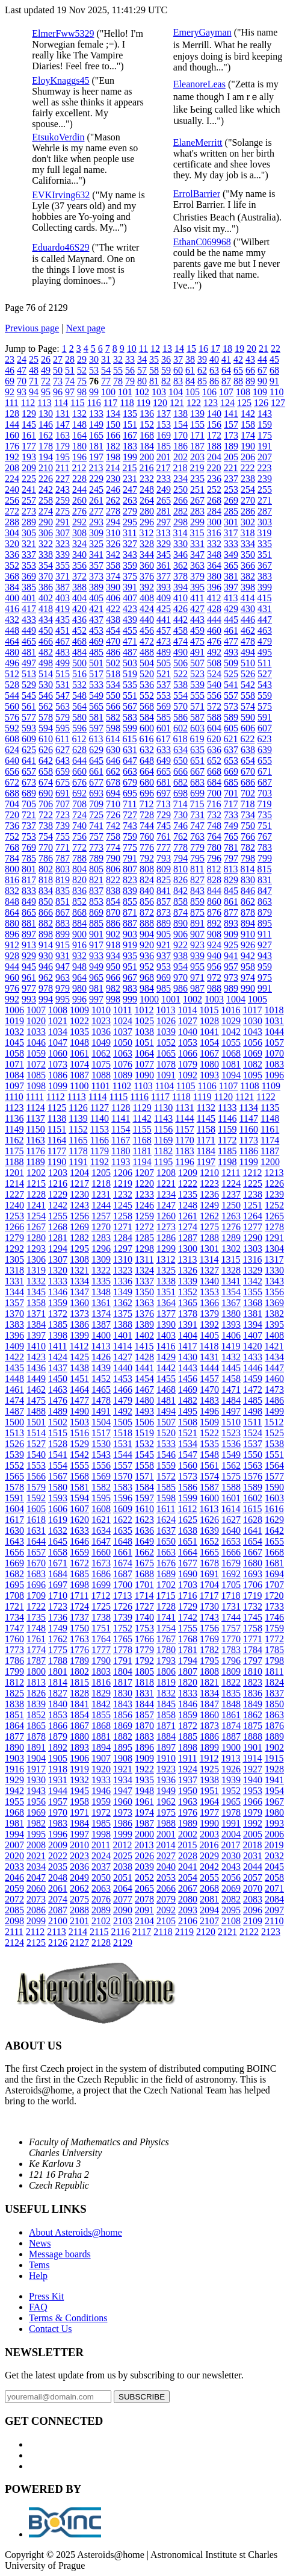  What do you see at coordinates (130, 479) in the screenshot?
I see `231` at bounding box center [130, 479].